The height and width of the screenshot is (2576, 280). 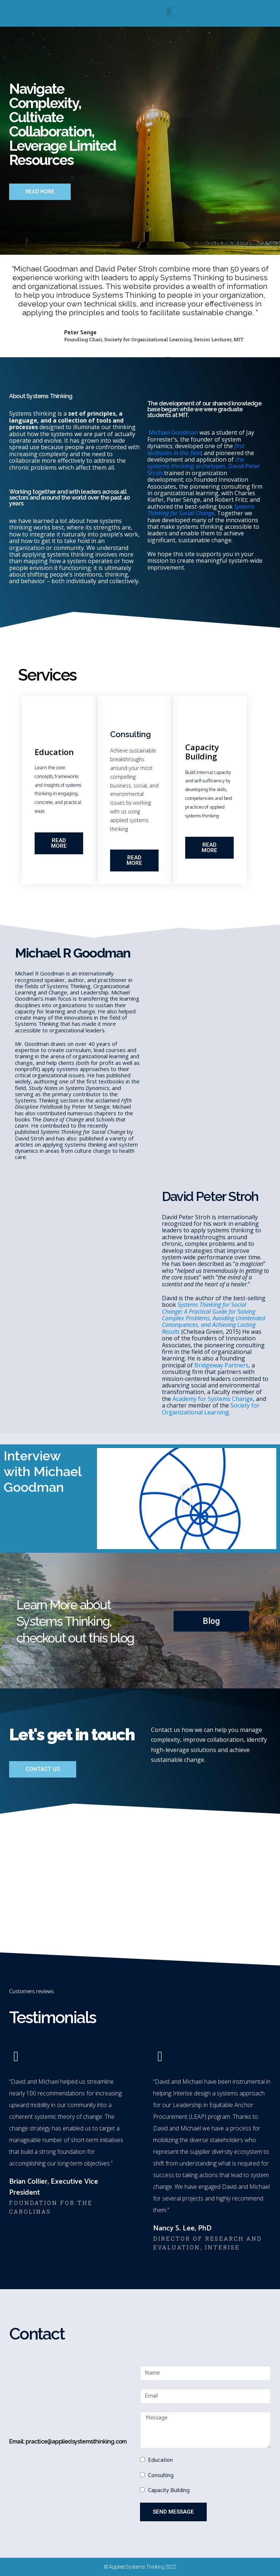 What do you see at coordinates (160, 2460) in the screenshot?
I see `Education` at bounding box center [160, 2460].